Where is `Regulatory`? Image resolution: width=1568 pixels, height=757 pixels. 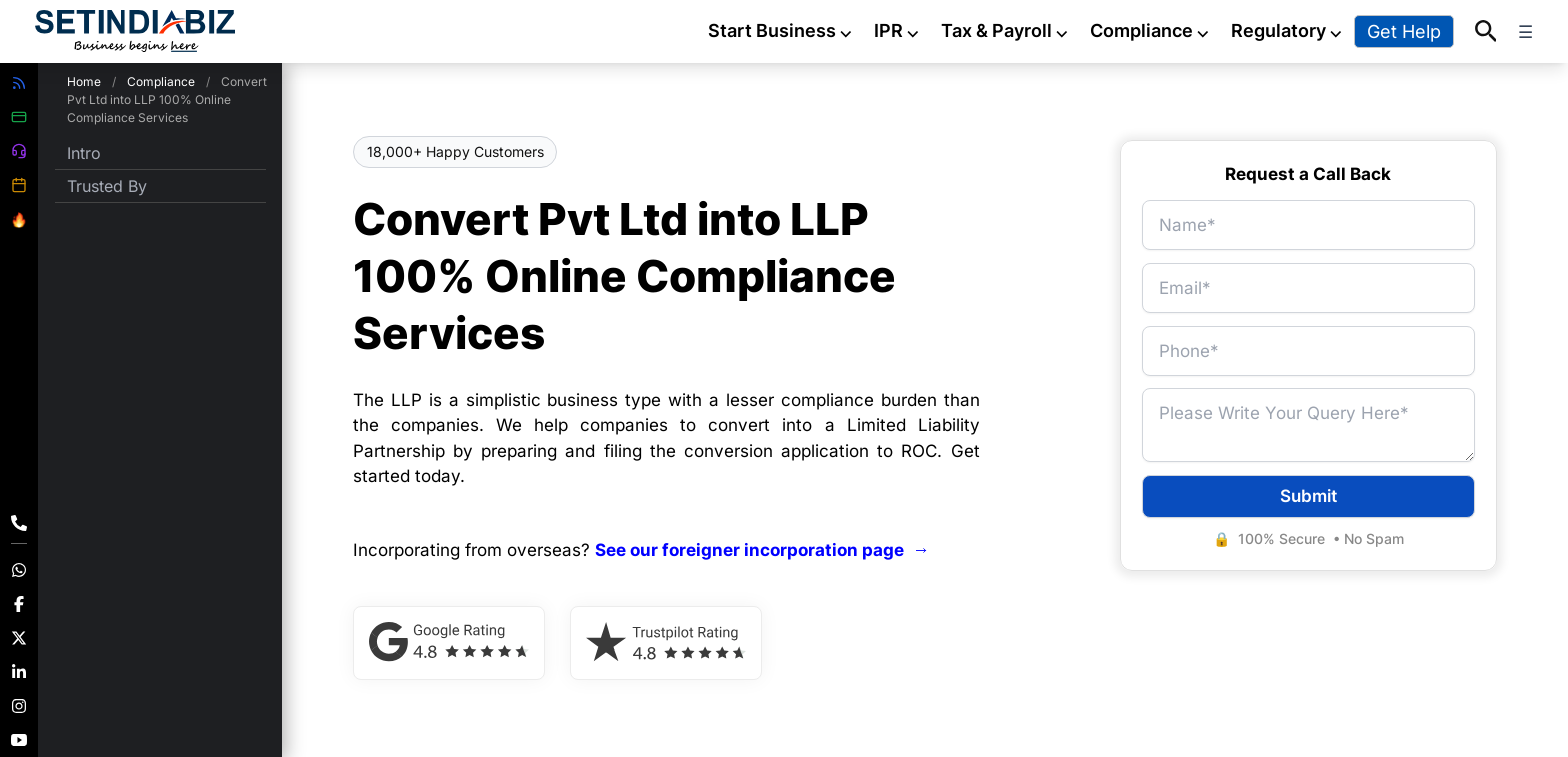 Regulatory is located at coordinates (1287, 30).